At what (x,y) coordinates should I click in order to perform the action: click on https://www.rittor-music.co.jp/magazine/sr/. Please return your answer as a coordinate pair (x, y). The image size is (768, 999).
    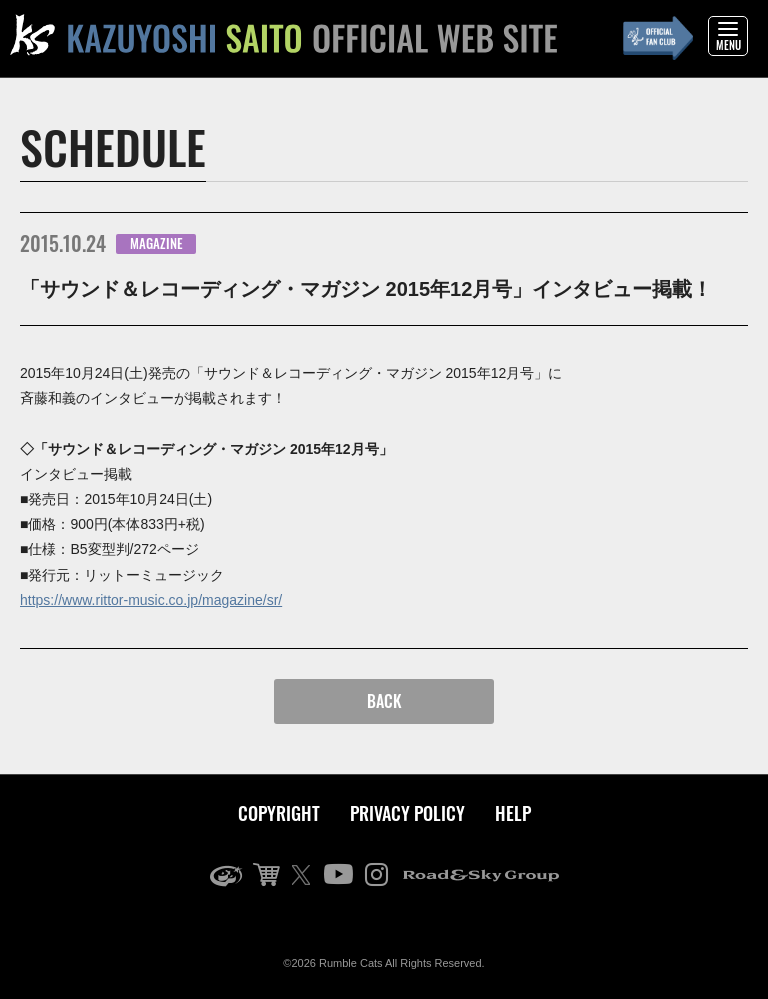
    Looking at the image, I should click on (151, 600).